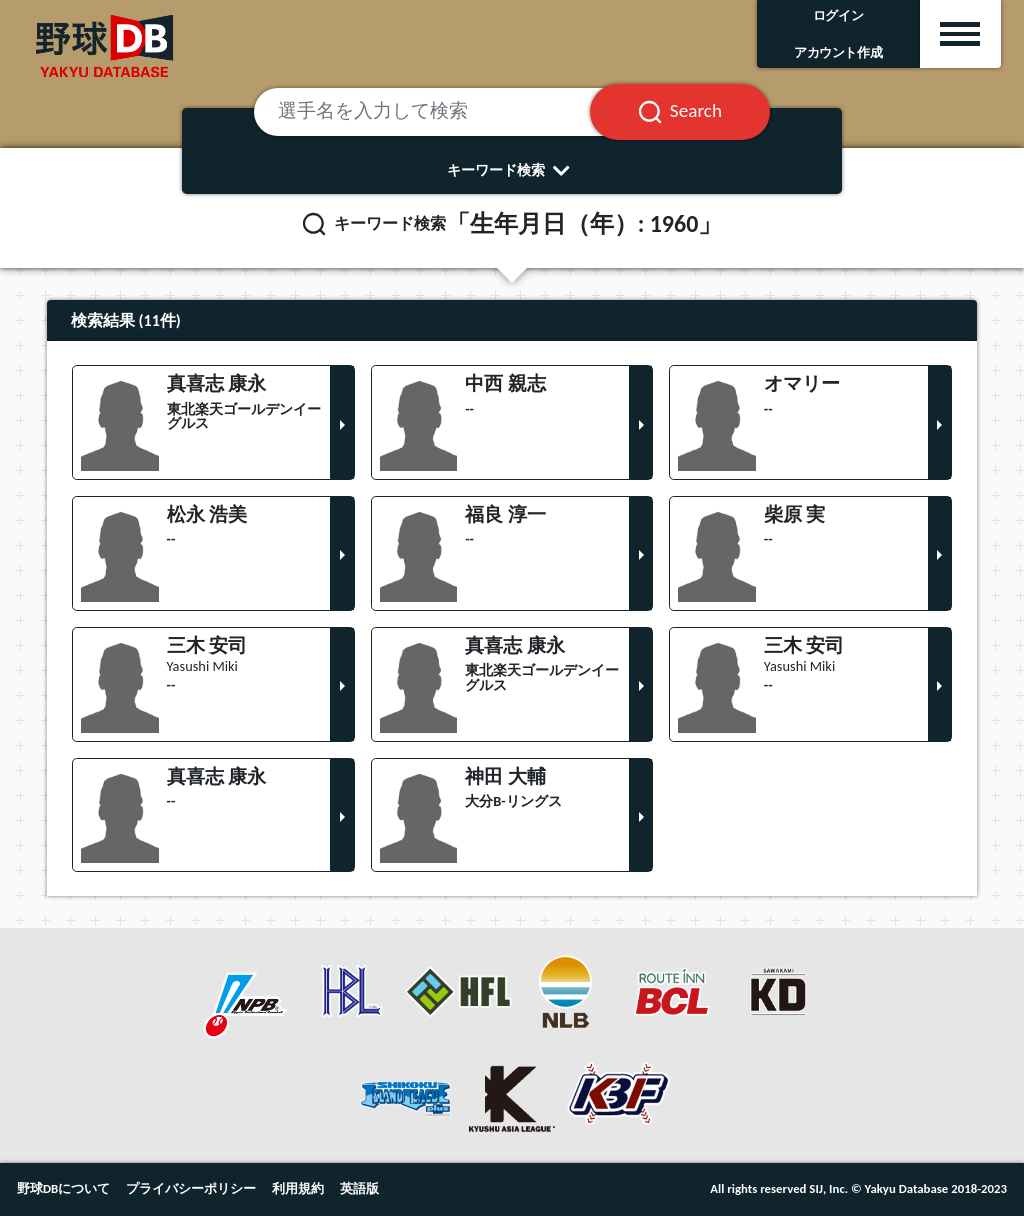 This screenshot has height=1216, width=1024. What do you see at coordinates (191, 1188) in the screenshot?
I see `プライバシーポリシー` at bounding box center [191, 1188].